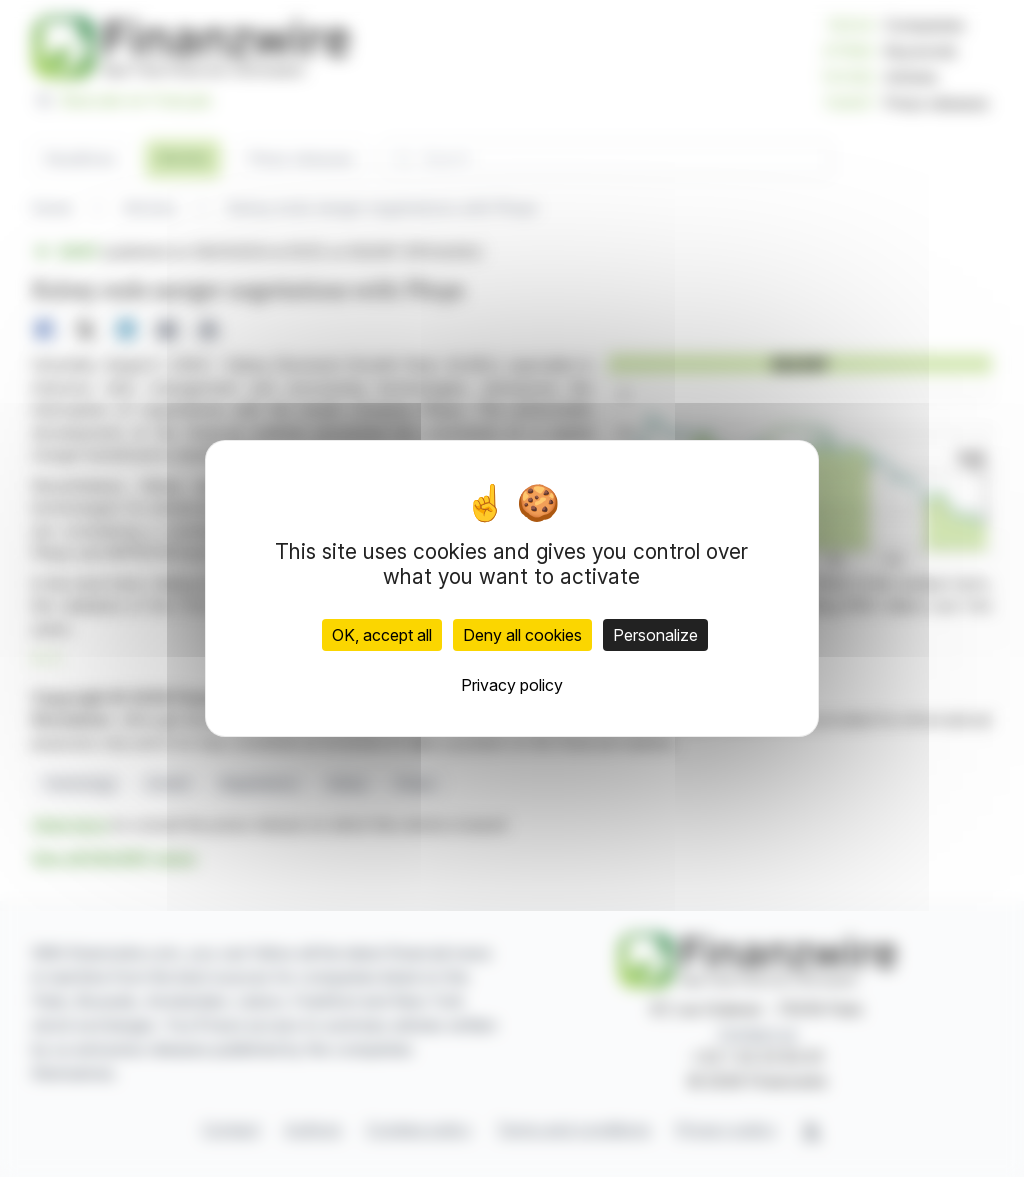  I want to click on Personalize [Personalize (modal window)], so click(655, 635).